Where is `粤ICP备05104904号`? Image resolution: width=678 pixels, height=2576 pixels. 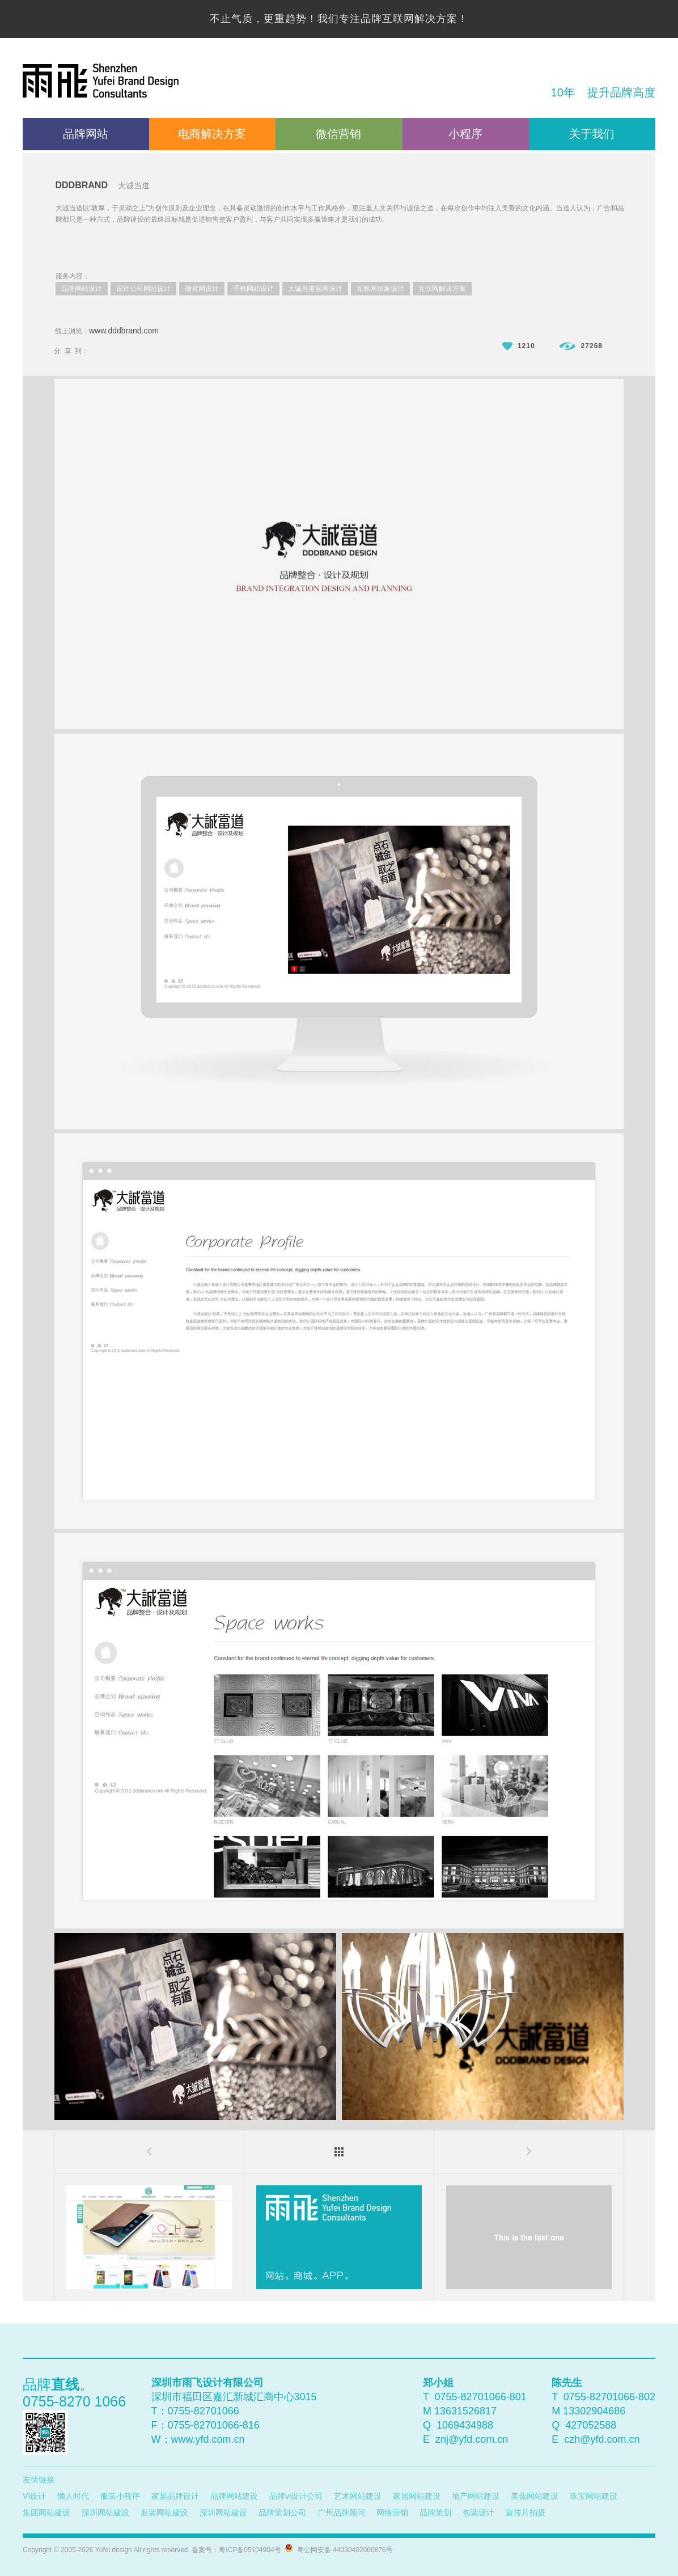
粤ICP备05104904号 is located at coordinates (250, 2550).